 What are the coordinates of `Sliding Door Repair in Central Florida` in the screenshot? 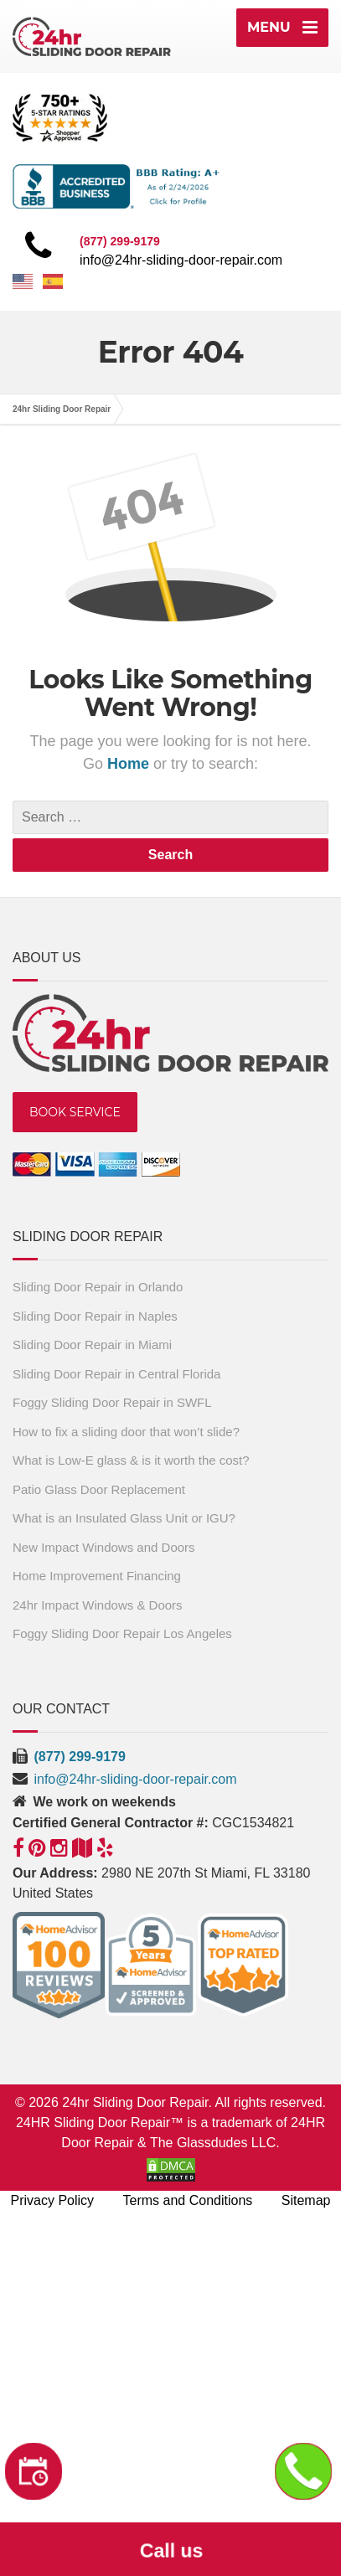 It's located at (116, 1374).